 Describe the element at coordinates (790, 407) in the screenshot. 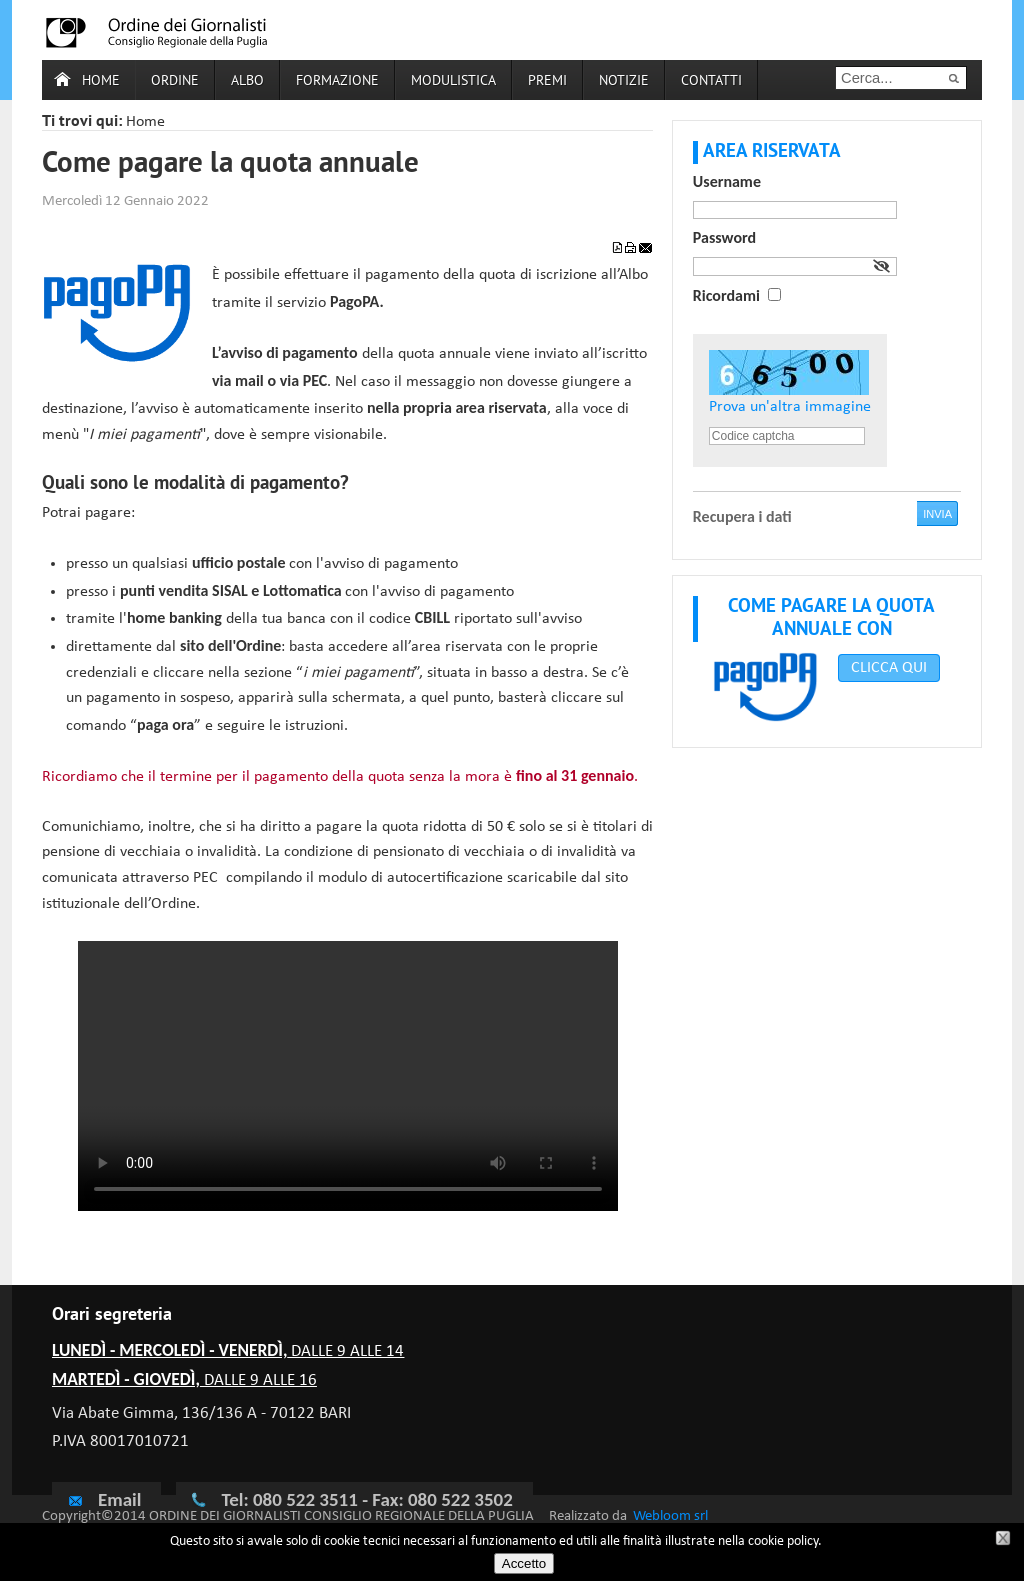

I see `Prova un'altra immagine` at that location.